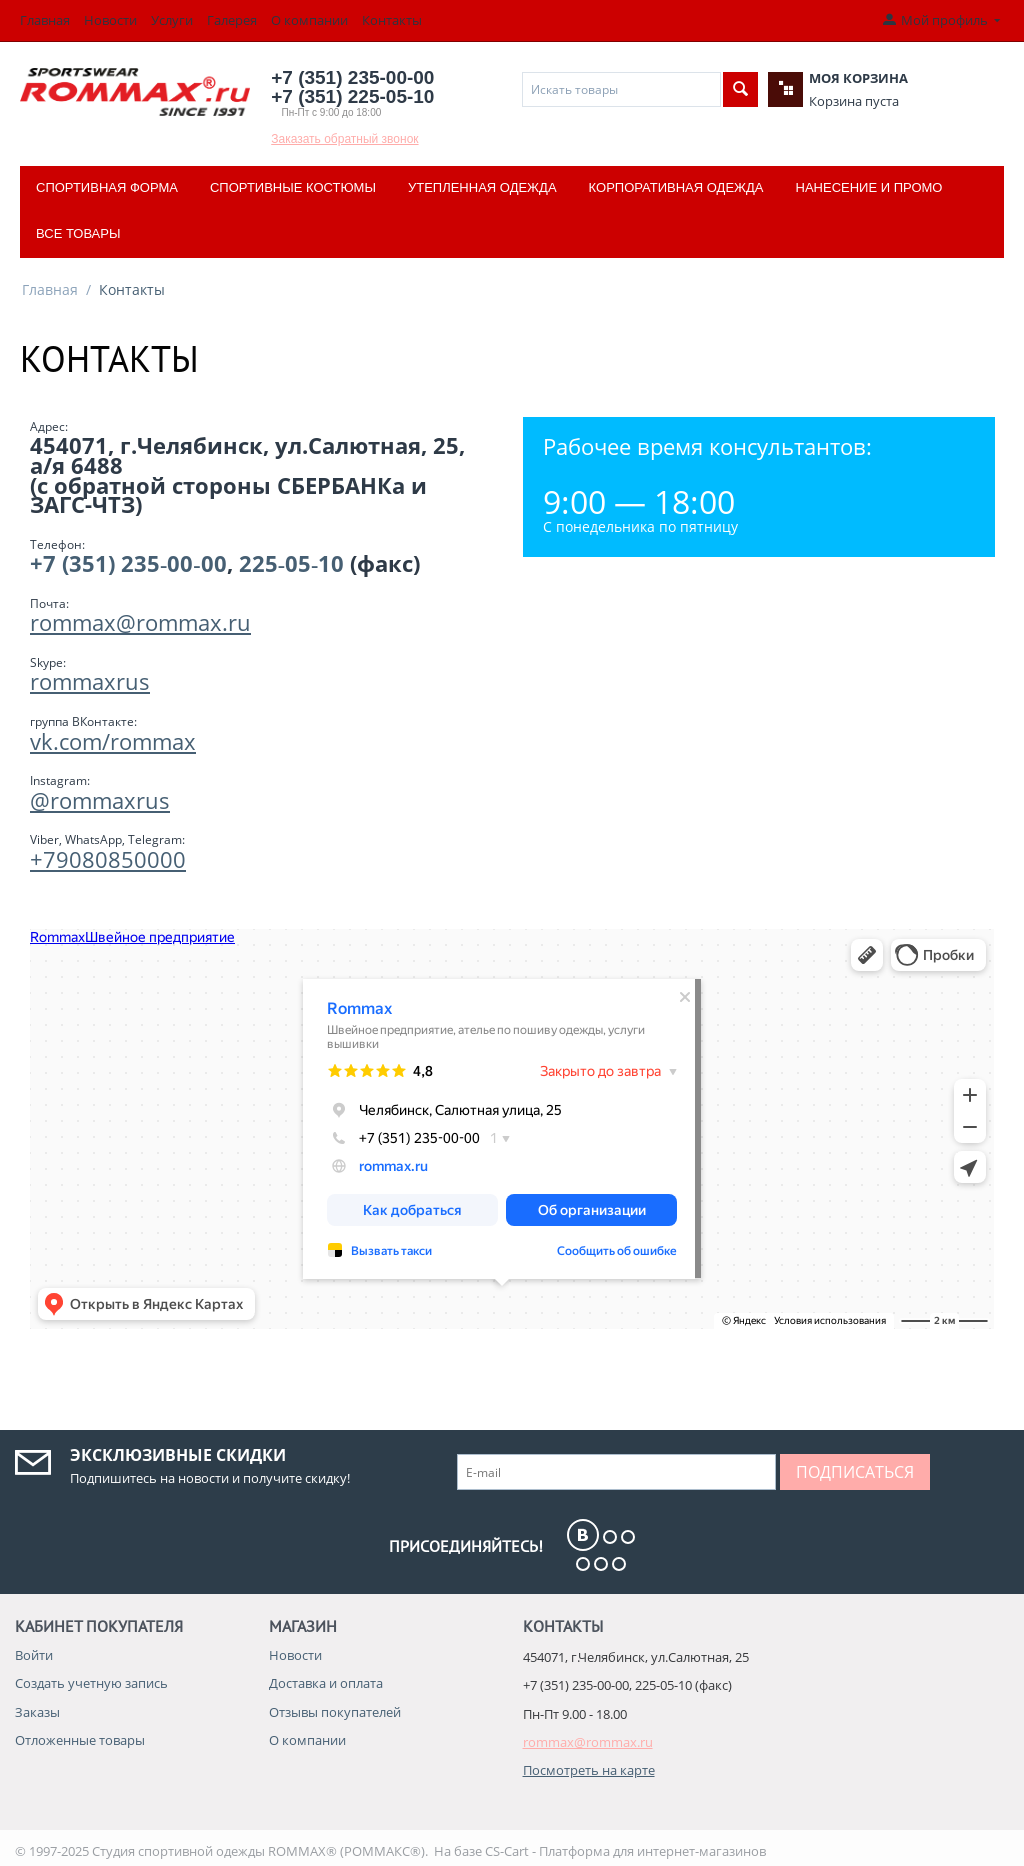 This screenshot has height=1866, width=1024. What do you see at coordinates (34, 1655) in the screenshot?
I see `Войти` at bounding box center [34, 1655].